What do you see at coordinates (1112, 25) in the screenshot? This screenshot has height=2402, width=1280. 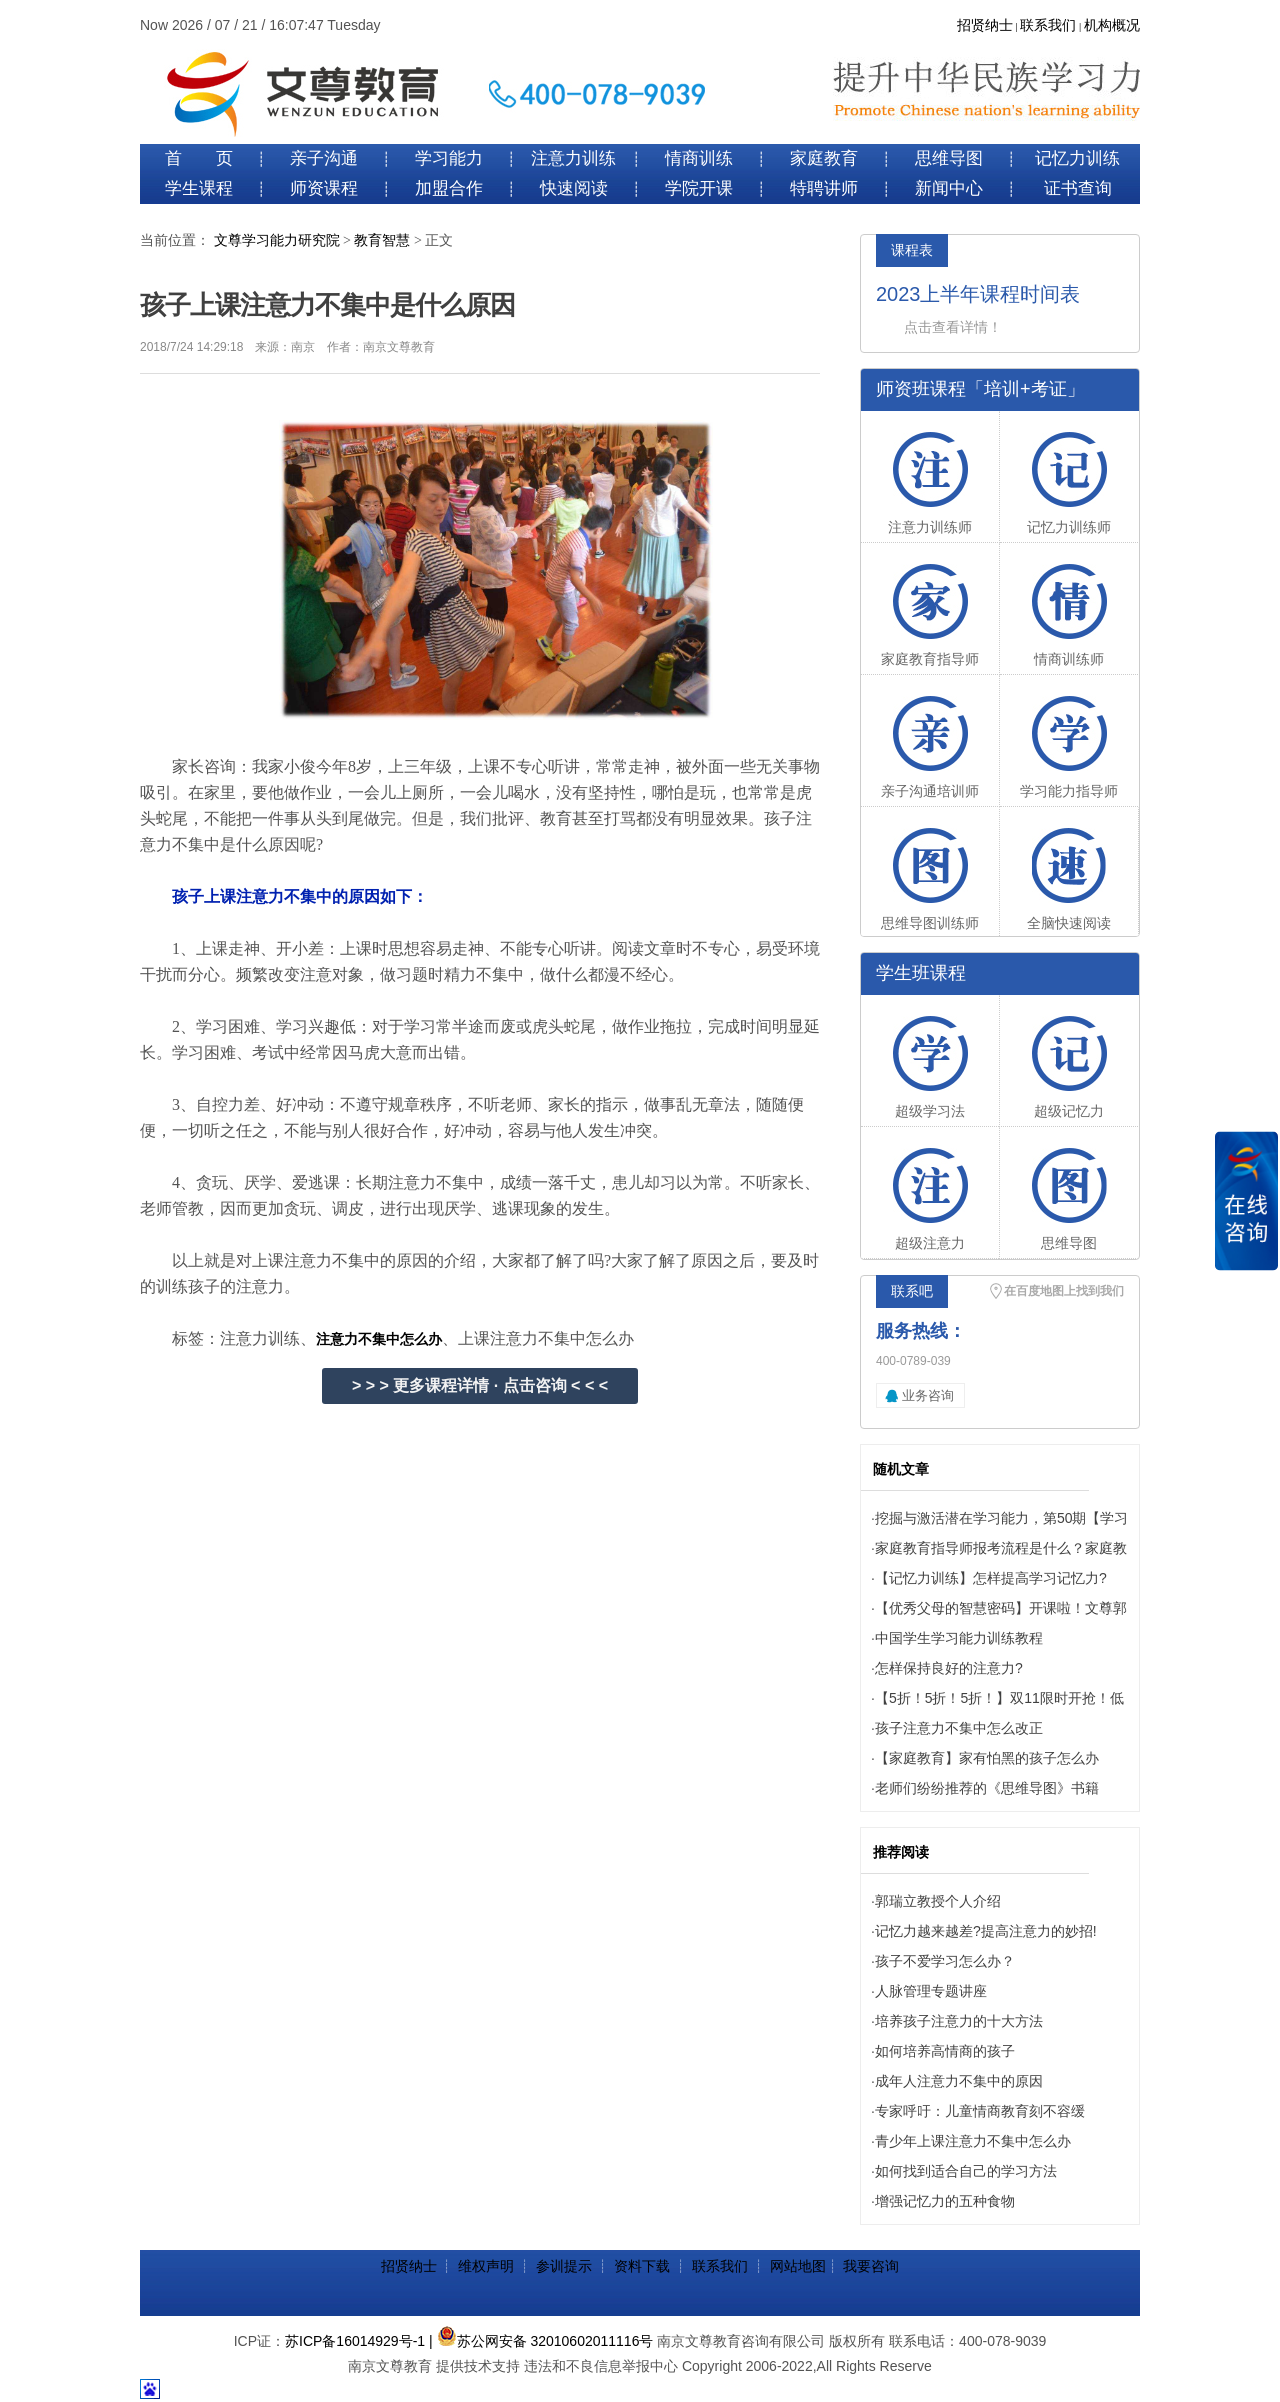 I see `机构概况` at bounding box center [1112, 25].